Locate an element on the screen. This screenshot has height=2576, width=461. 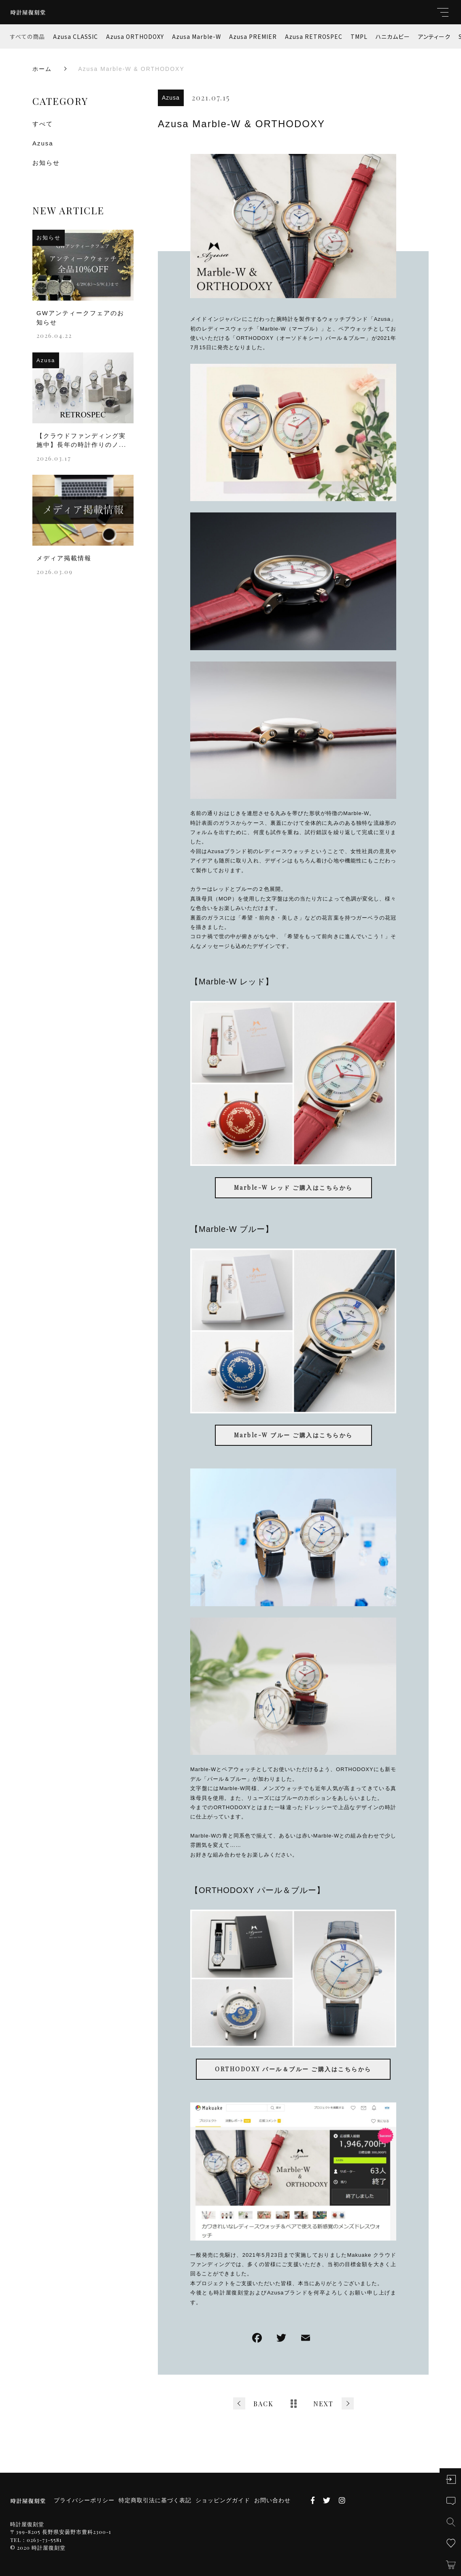
Marble-W レッド ご購入はこちらから is located at coordinates (293, 1187).